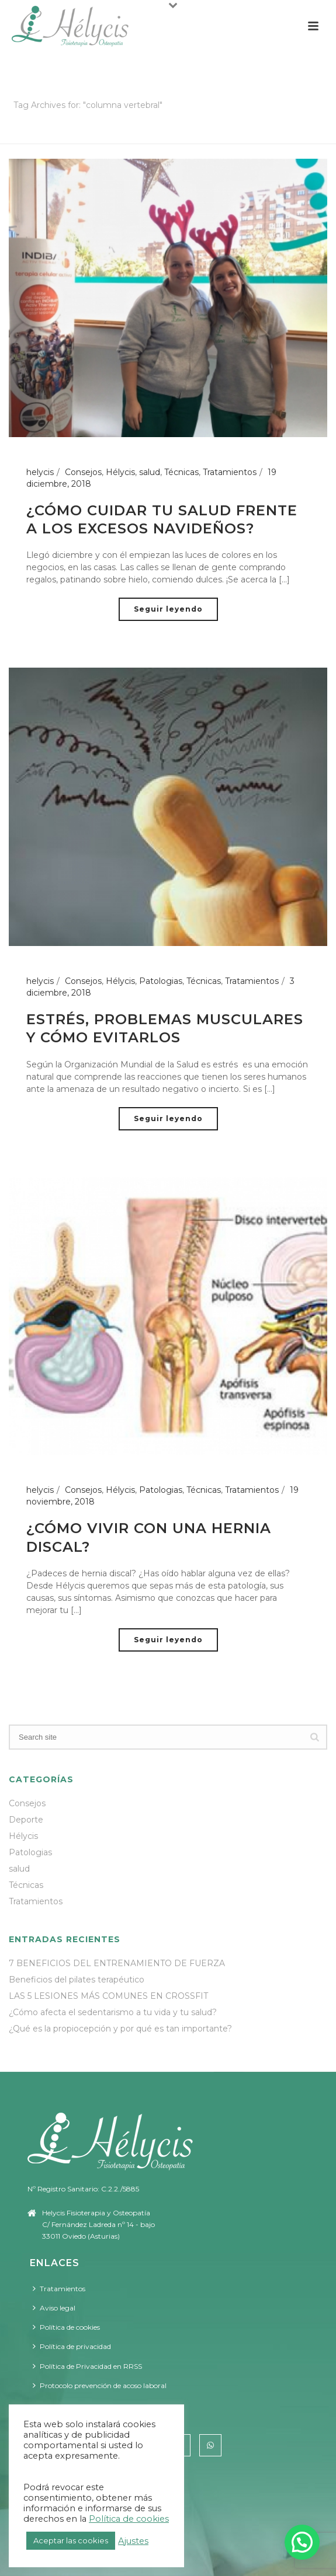  What do you see at coordinates (72, 2346) in the screenshot?
I see `Política de privacidad` at bounding box center [72, 2346].